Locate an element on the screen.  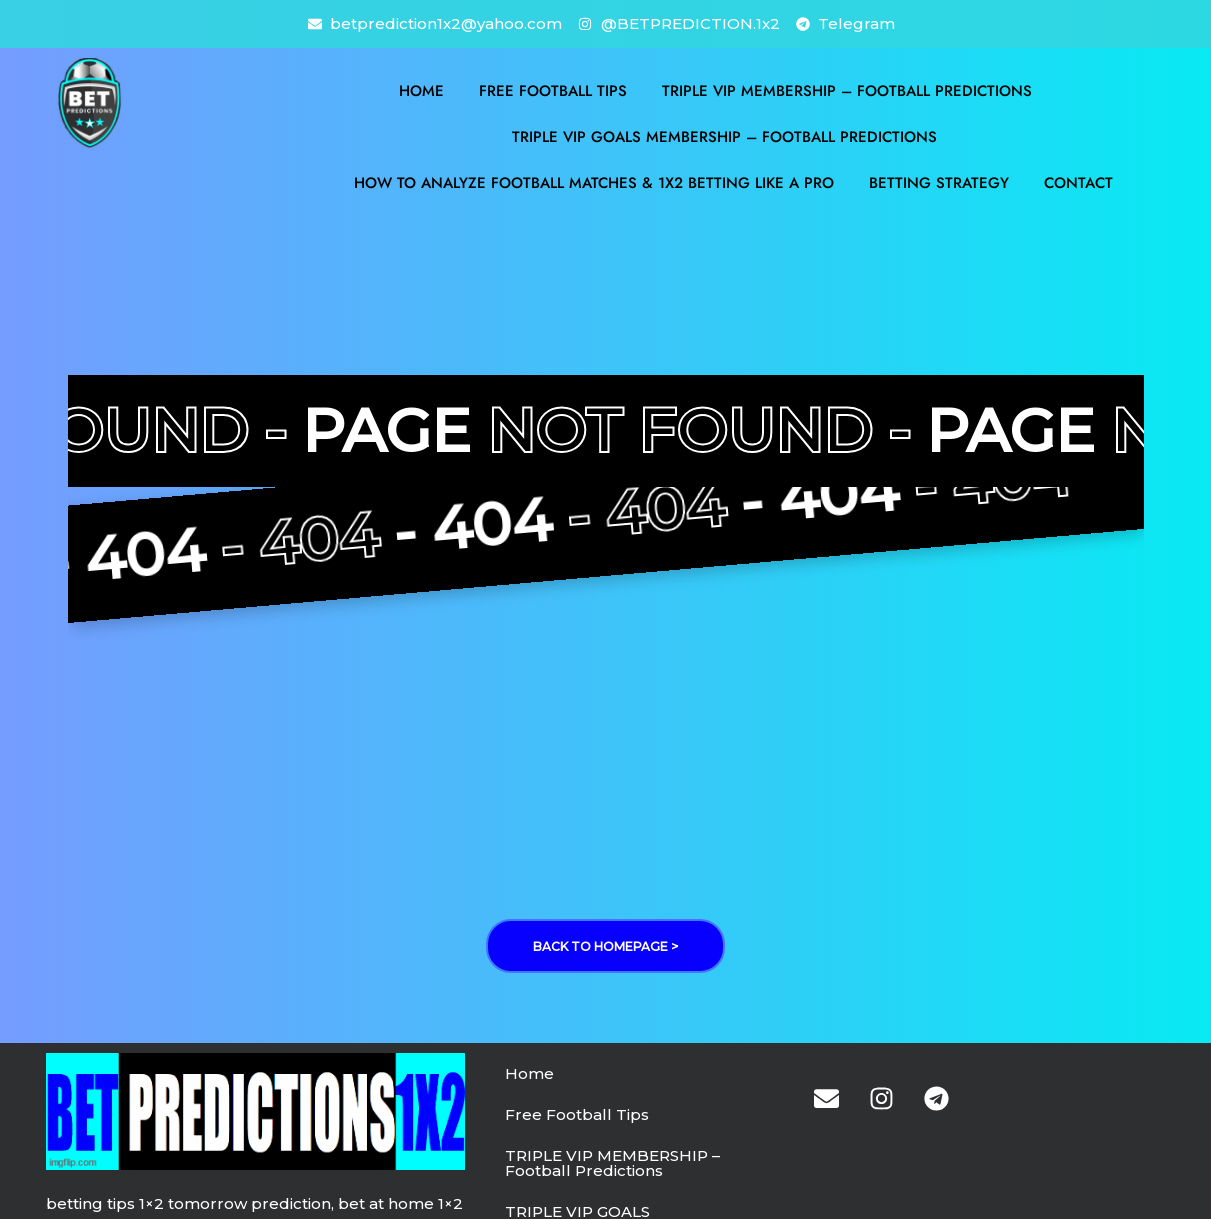
Contact is located at coordinates (1078, 183).